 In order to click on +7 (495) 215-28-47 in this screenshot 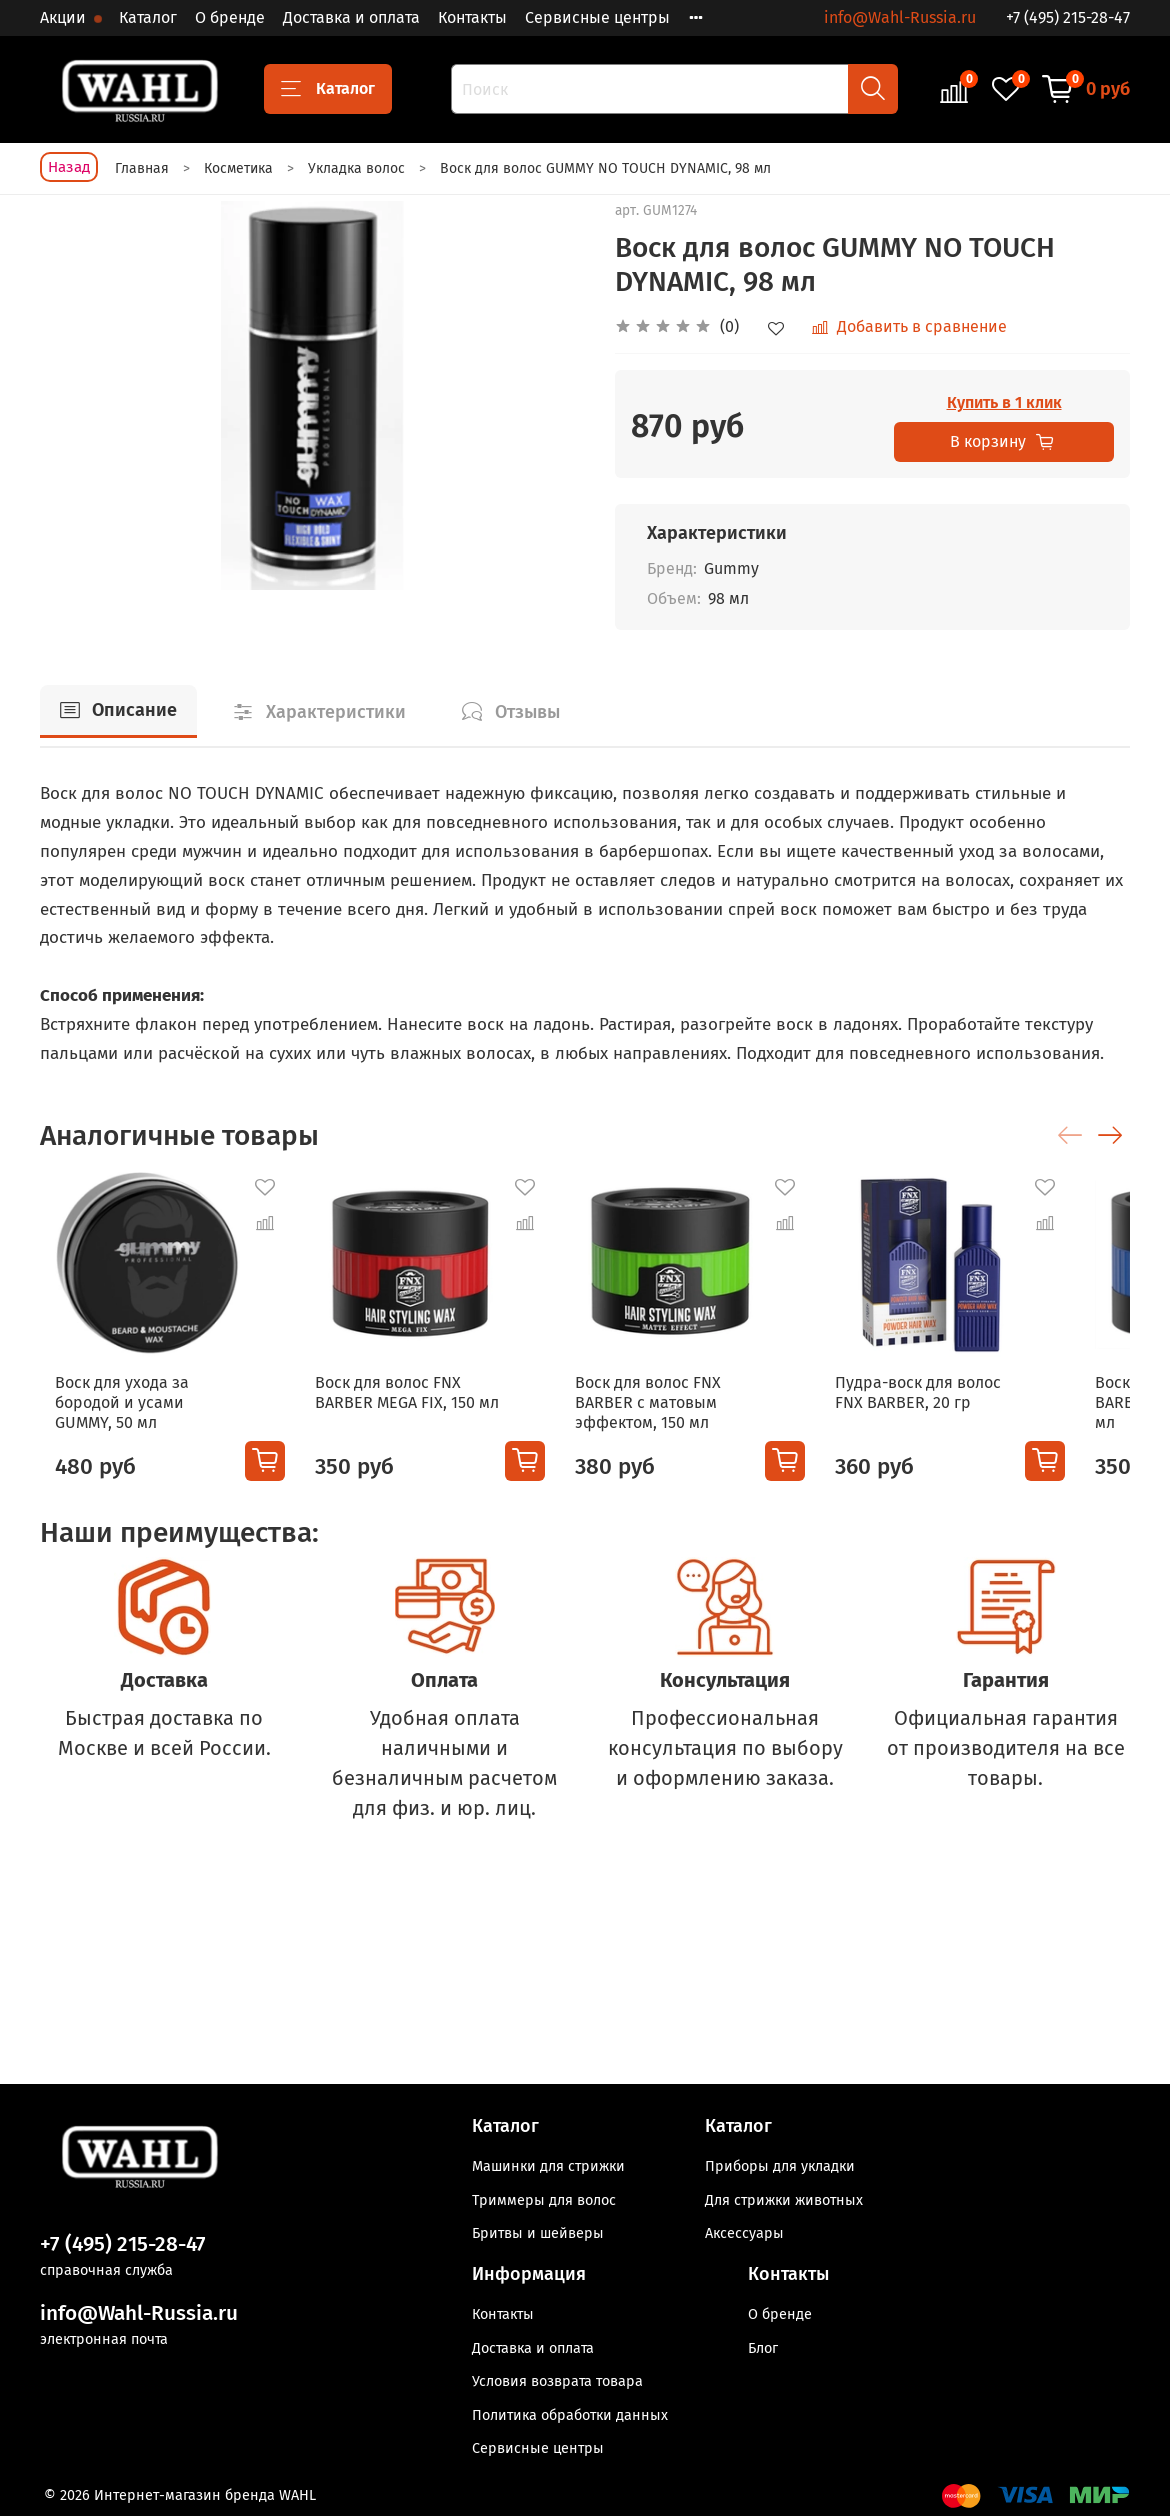, I will do `click(1068, 17)`.